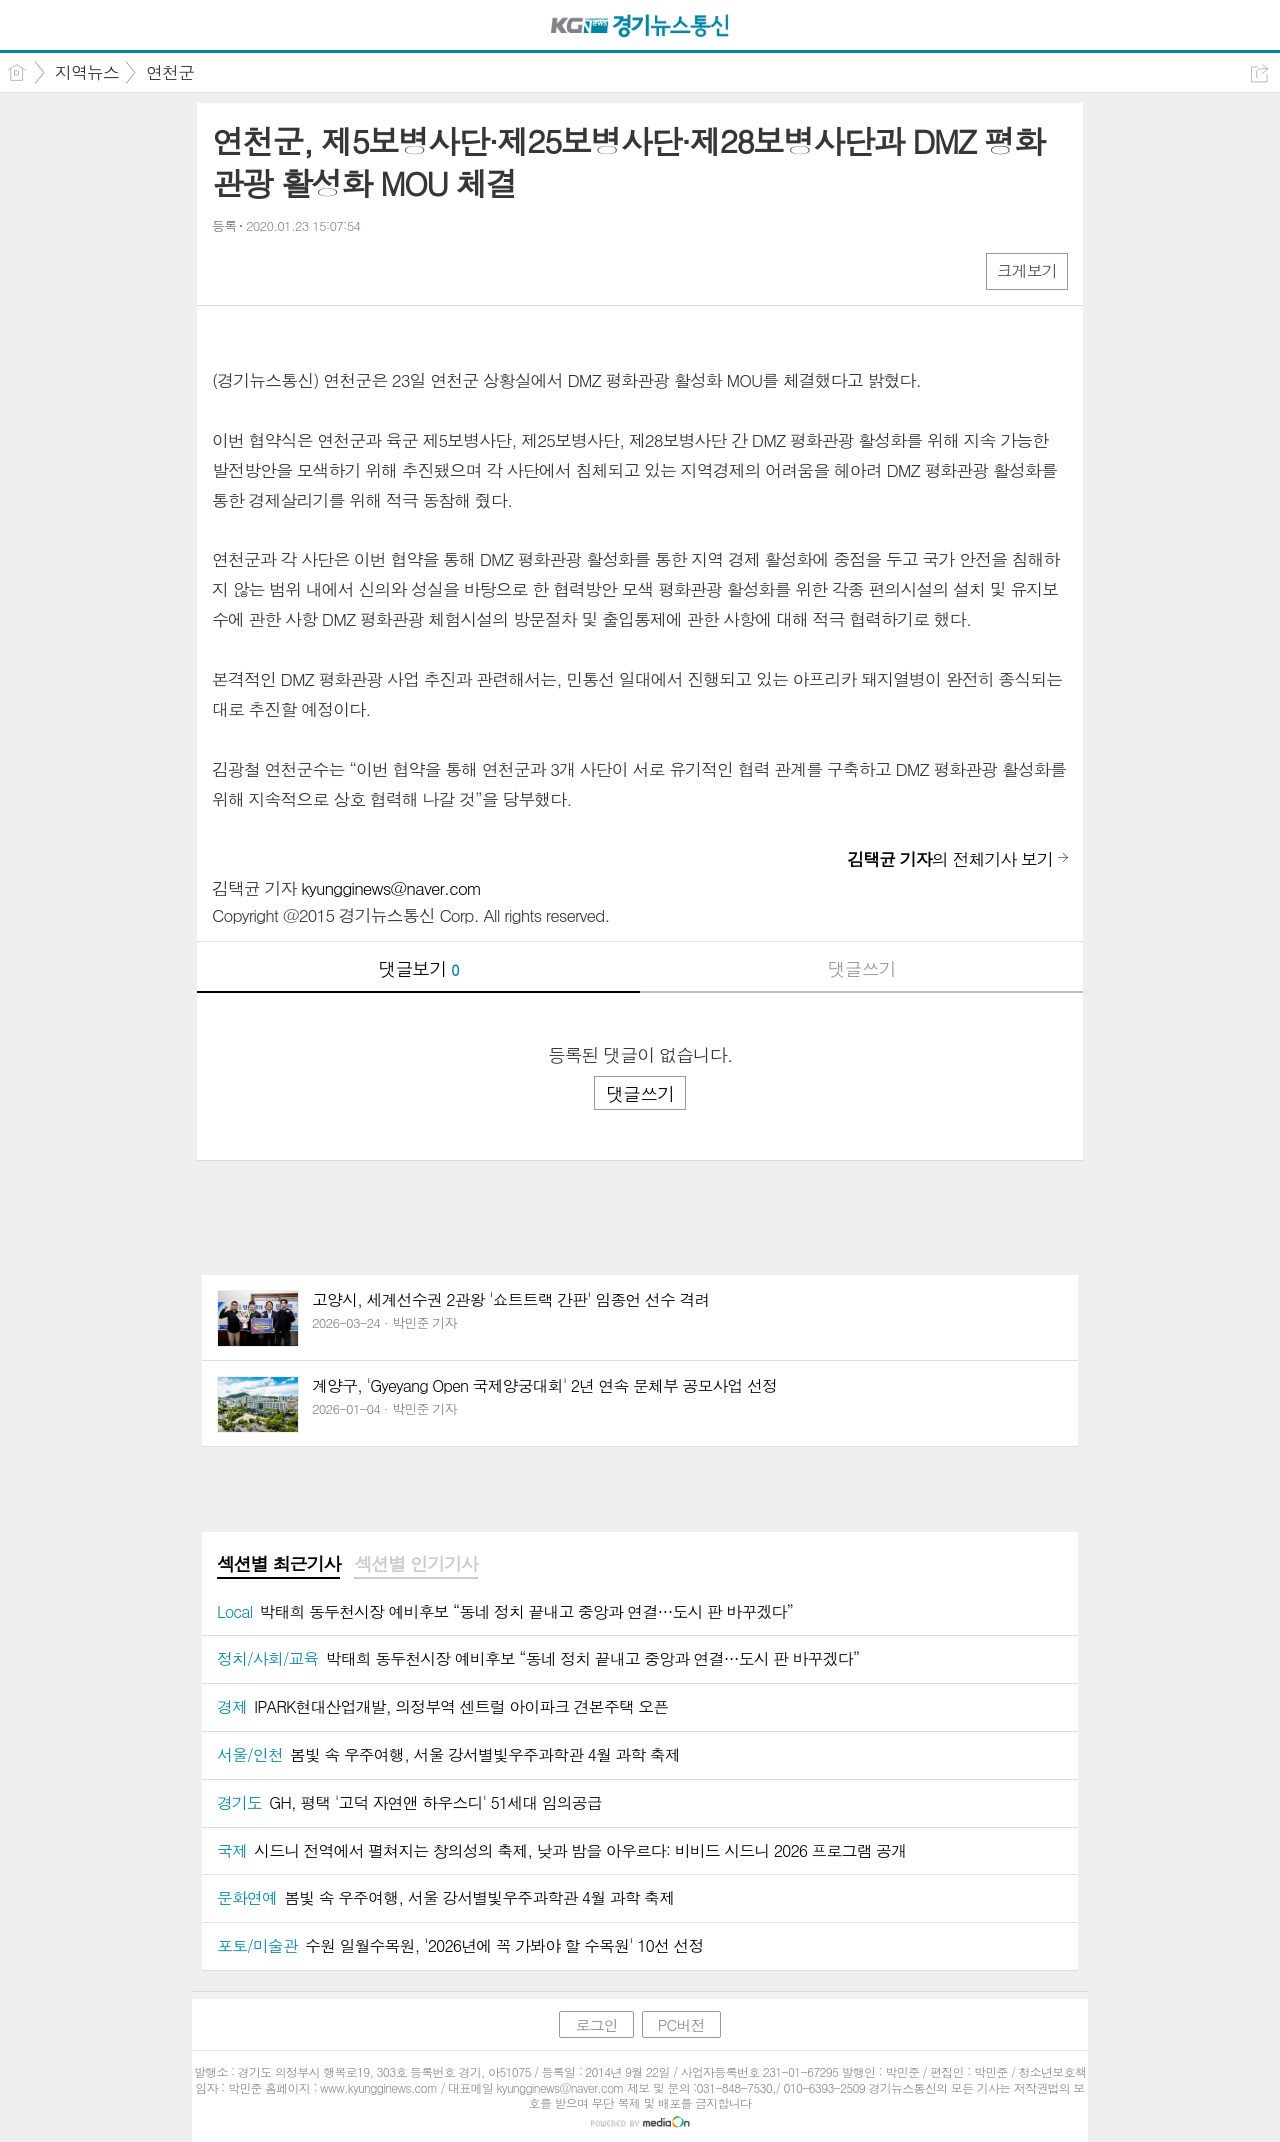 This screenshot has width=1280, height=2142. Describe the element at coordinates (170, 72) in the screenshot. I see `연천군` at that location.